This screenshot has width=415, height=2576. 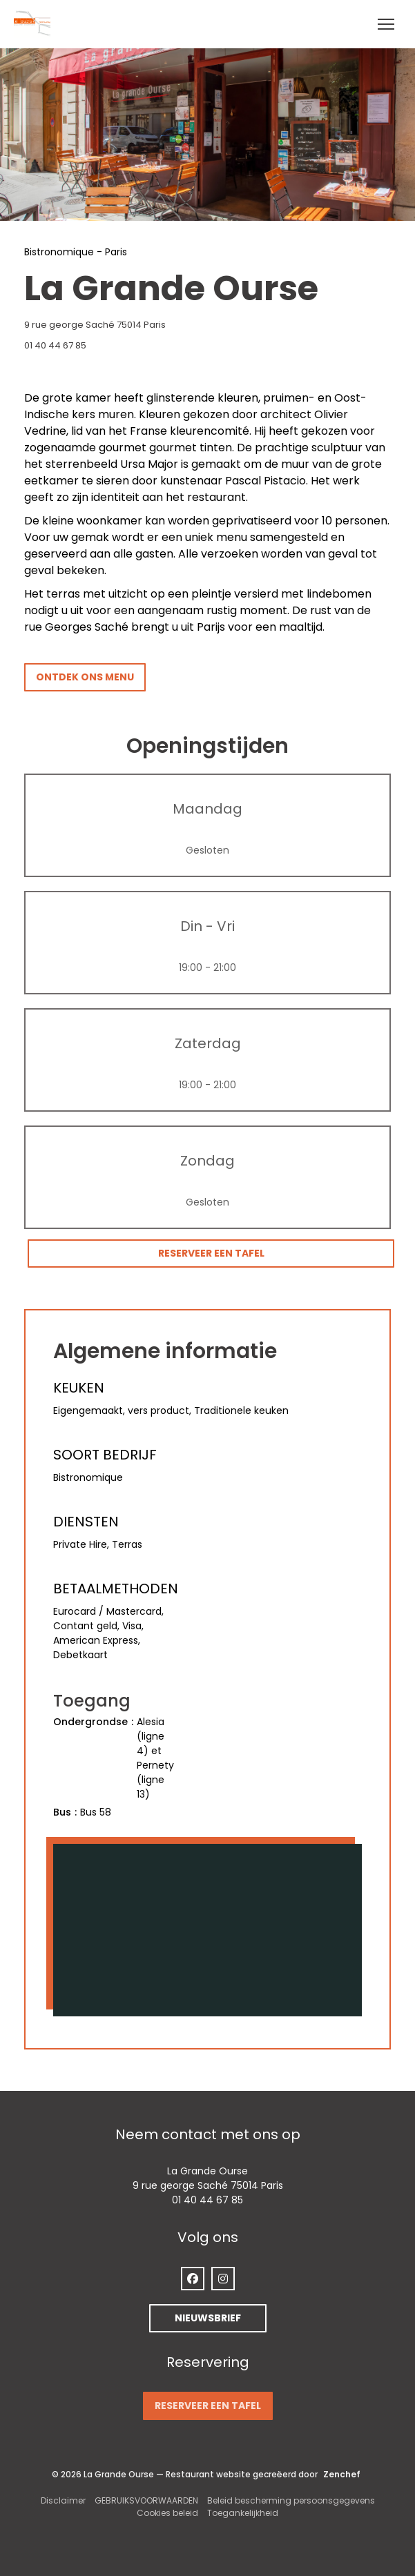 I want to click on Cookies beleid, so click(x=167, y=2513).